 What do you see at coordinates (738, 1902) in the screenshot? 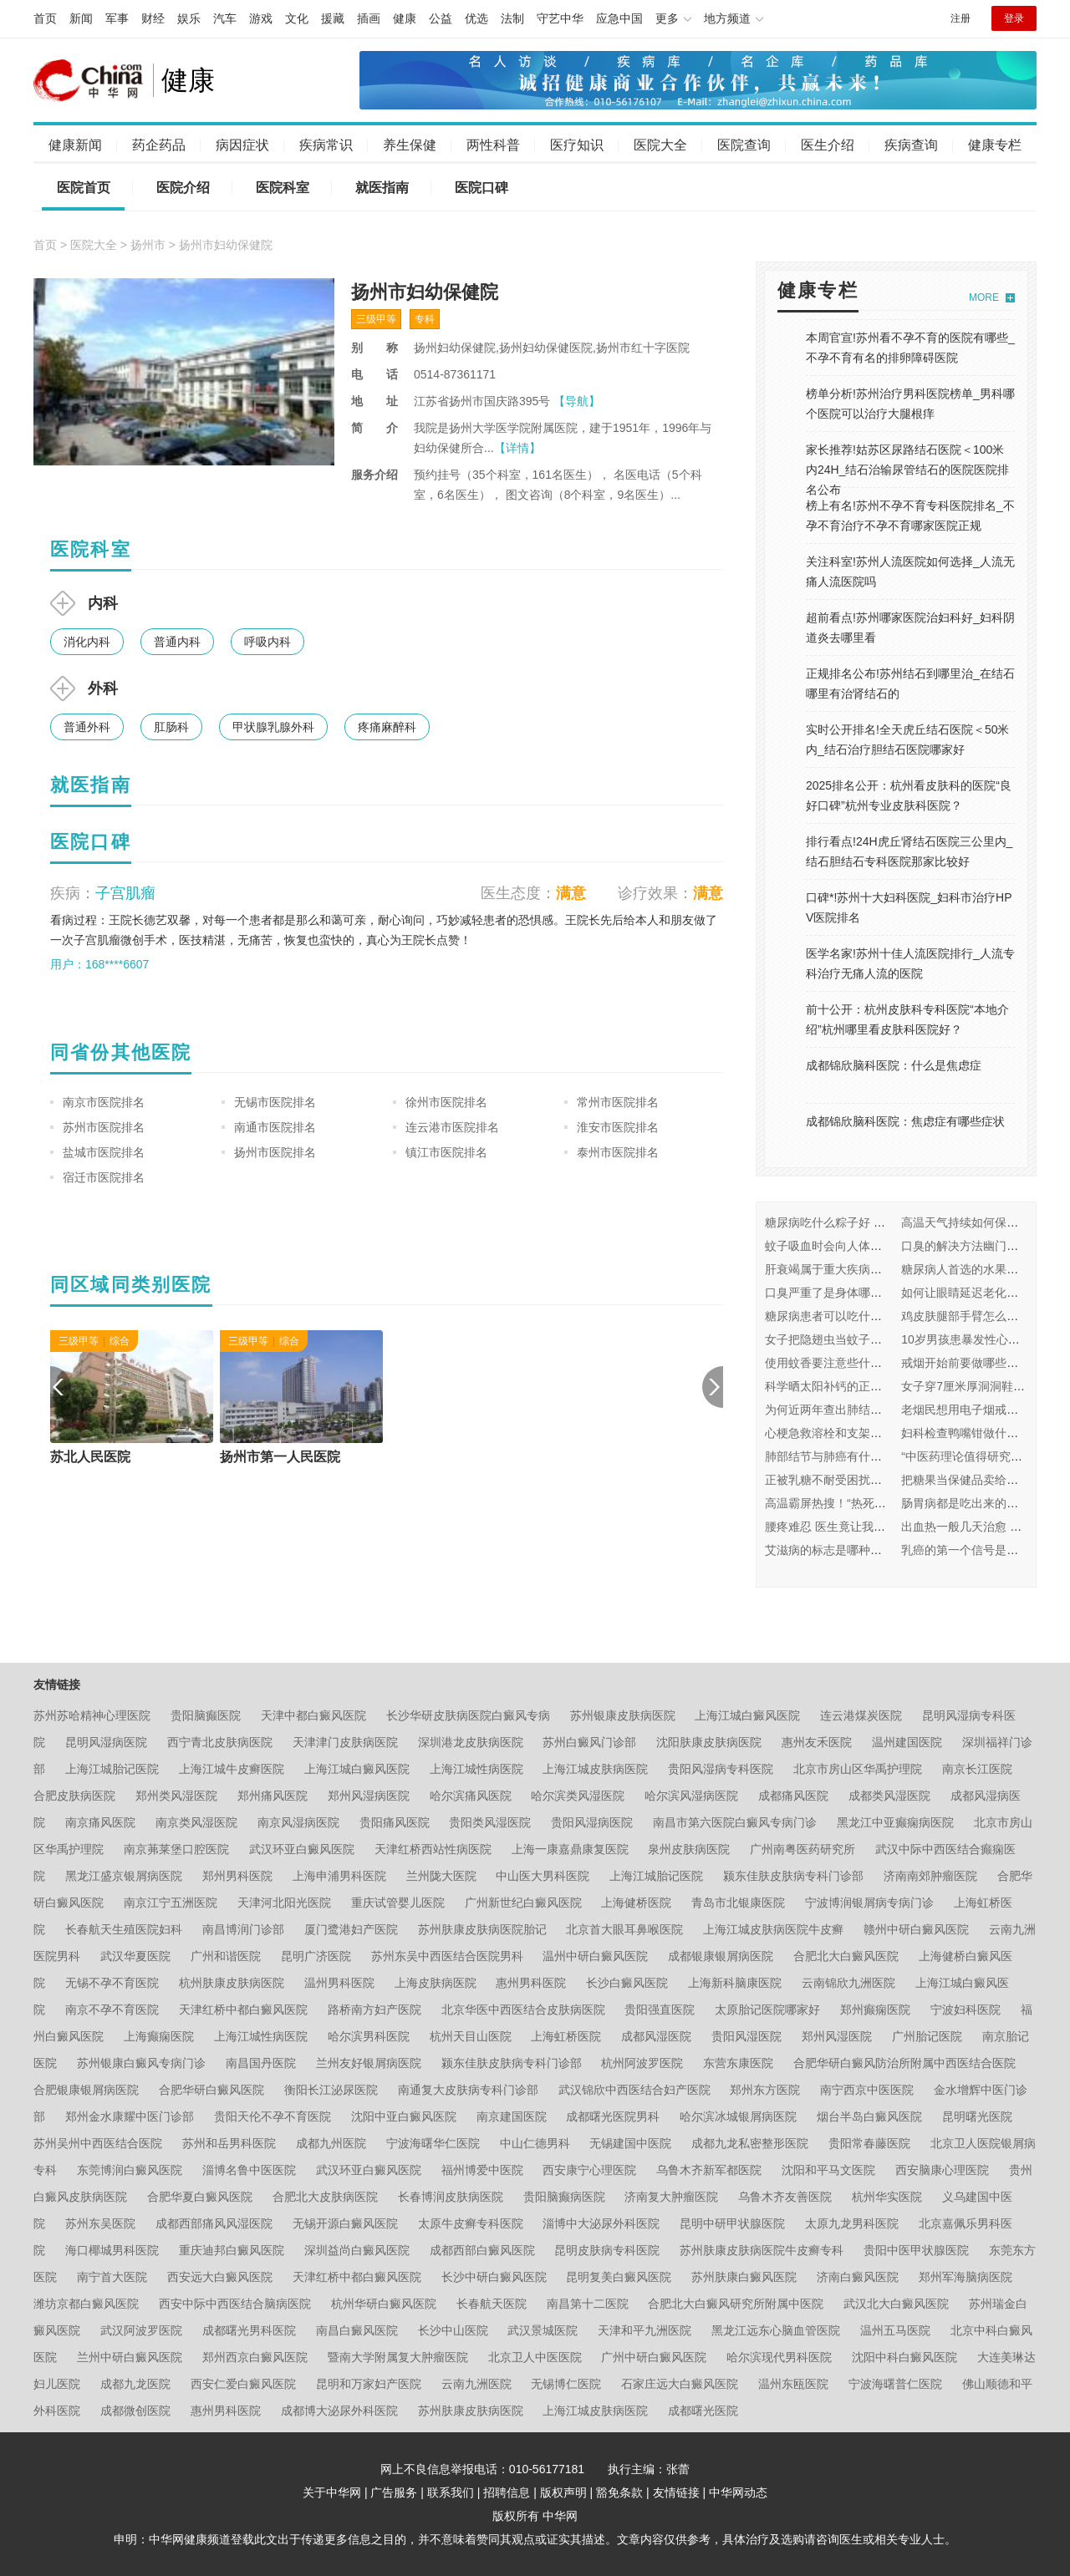
I see `青岛市北银康医院` at bounding box center [738, 1902].